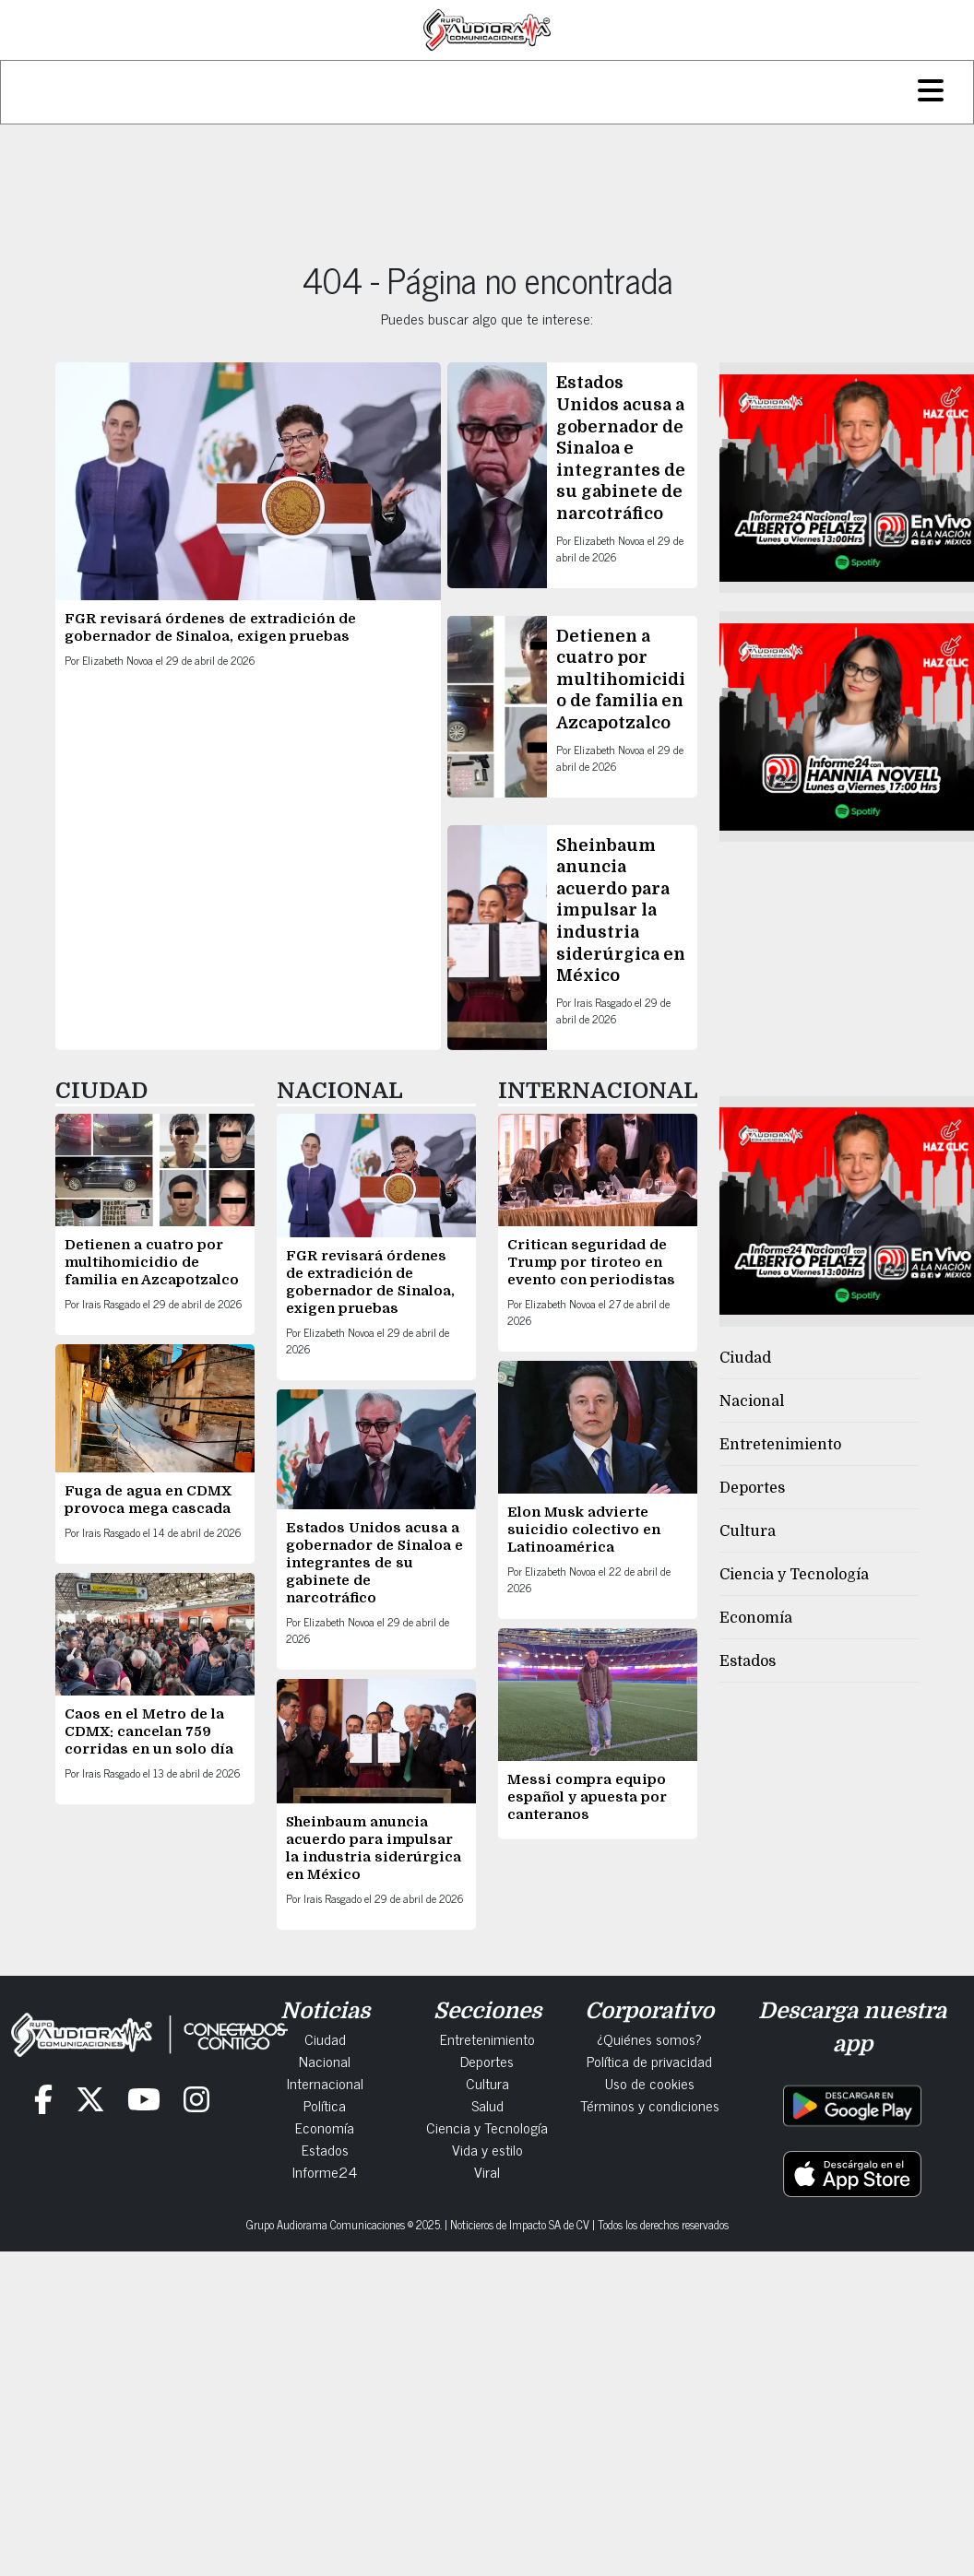 The width and height of the screenshot is (974, 2576). I want to click on Internacional, so click(325, 2083).